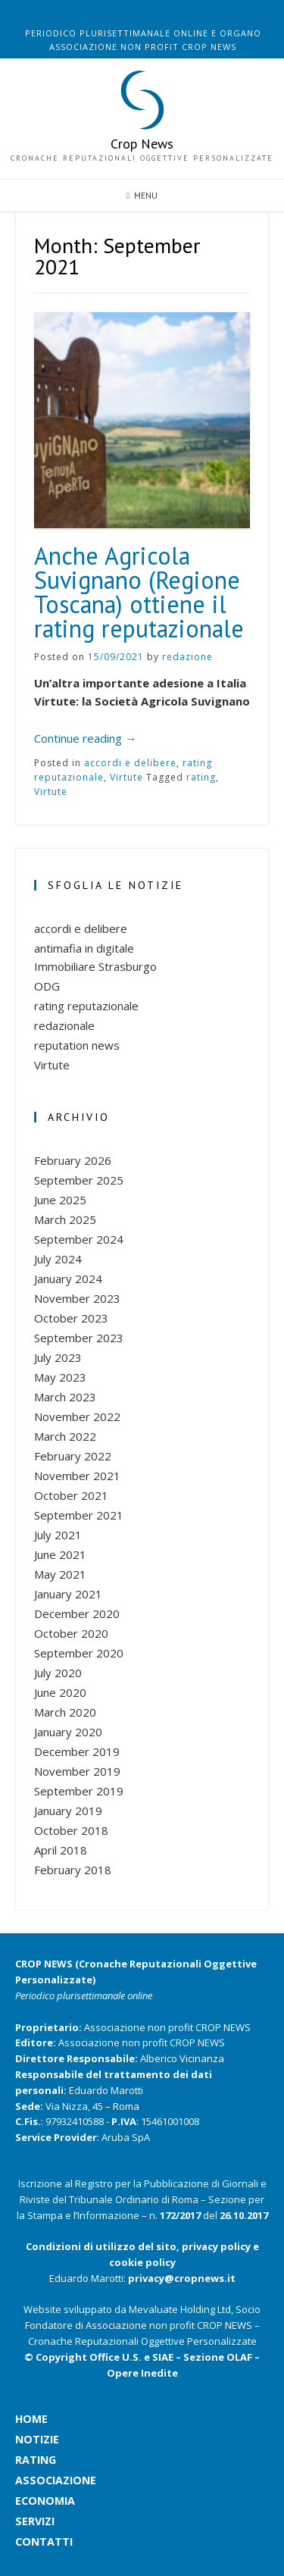  I want to click on November 2019, so click(77, 1771).